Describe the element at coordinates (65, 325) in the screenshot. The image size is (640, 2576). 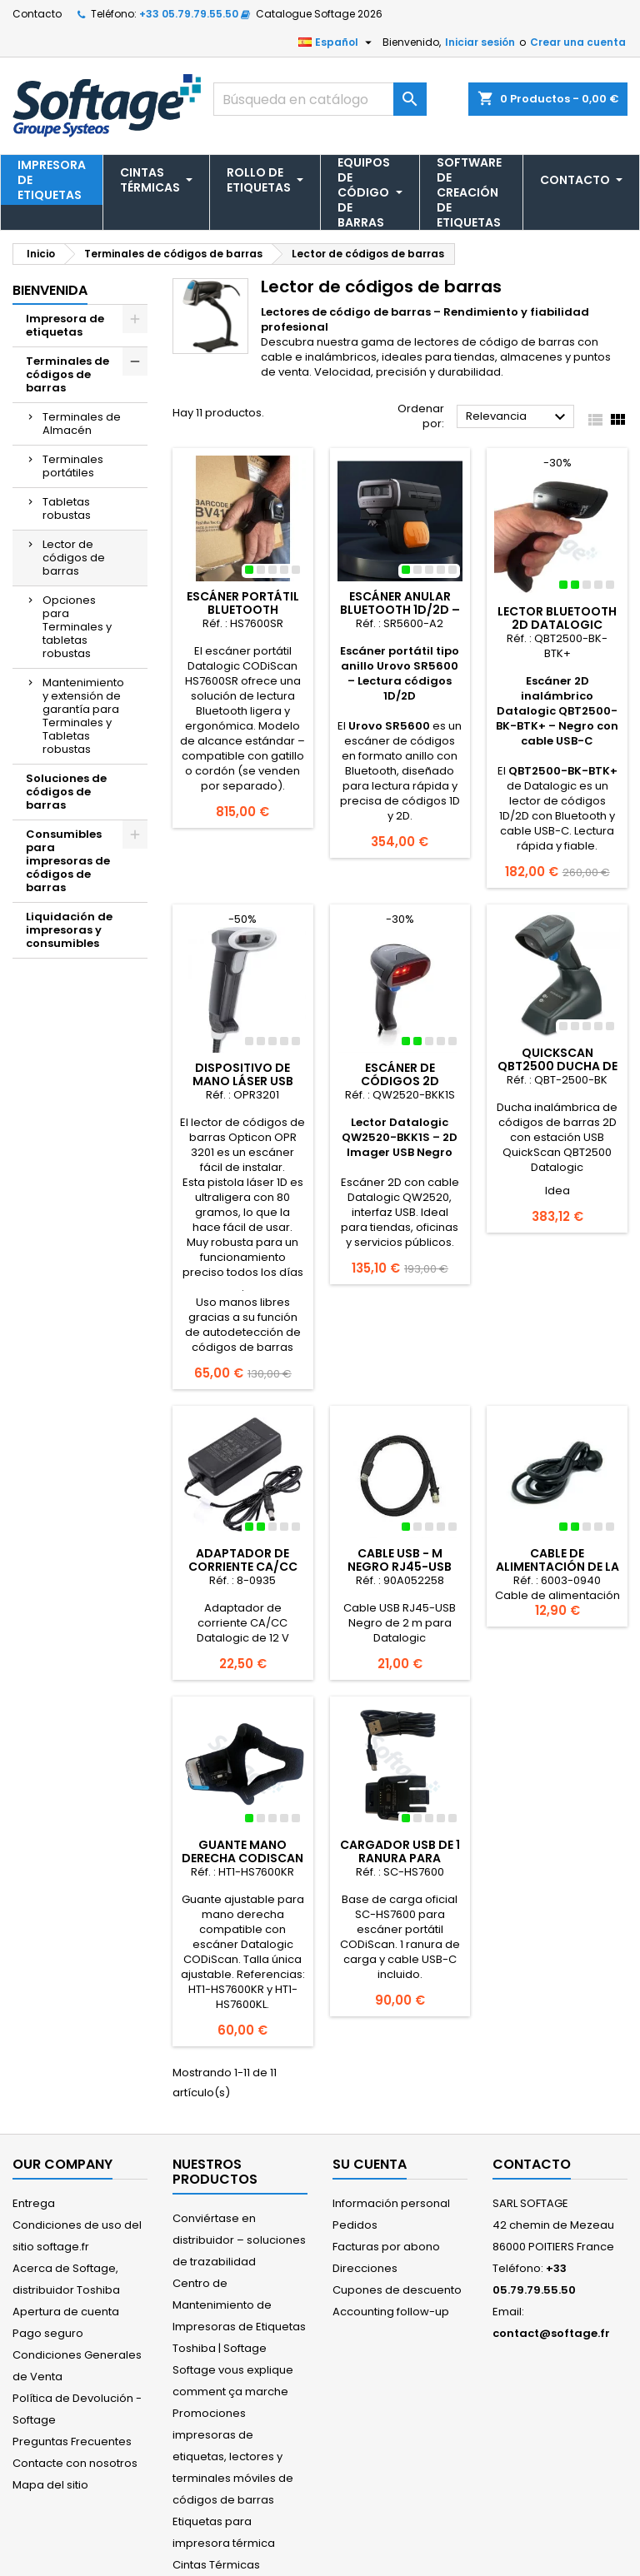
I see `Impresora de etiquetas` at that location.